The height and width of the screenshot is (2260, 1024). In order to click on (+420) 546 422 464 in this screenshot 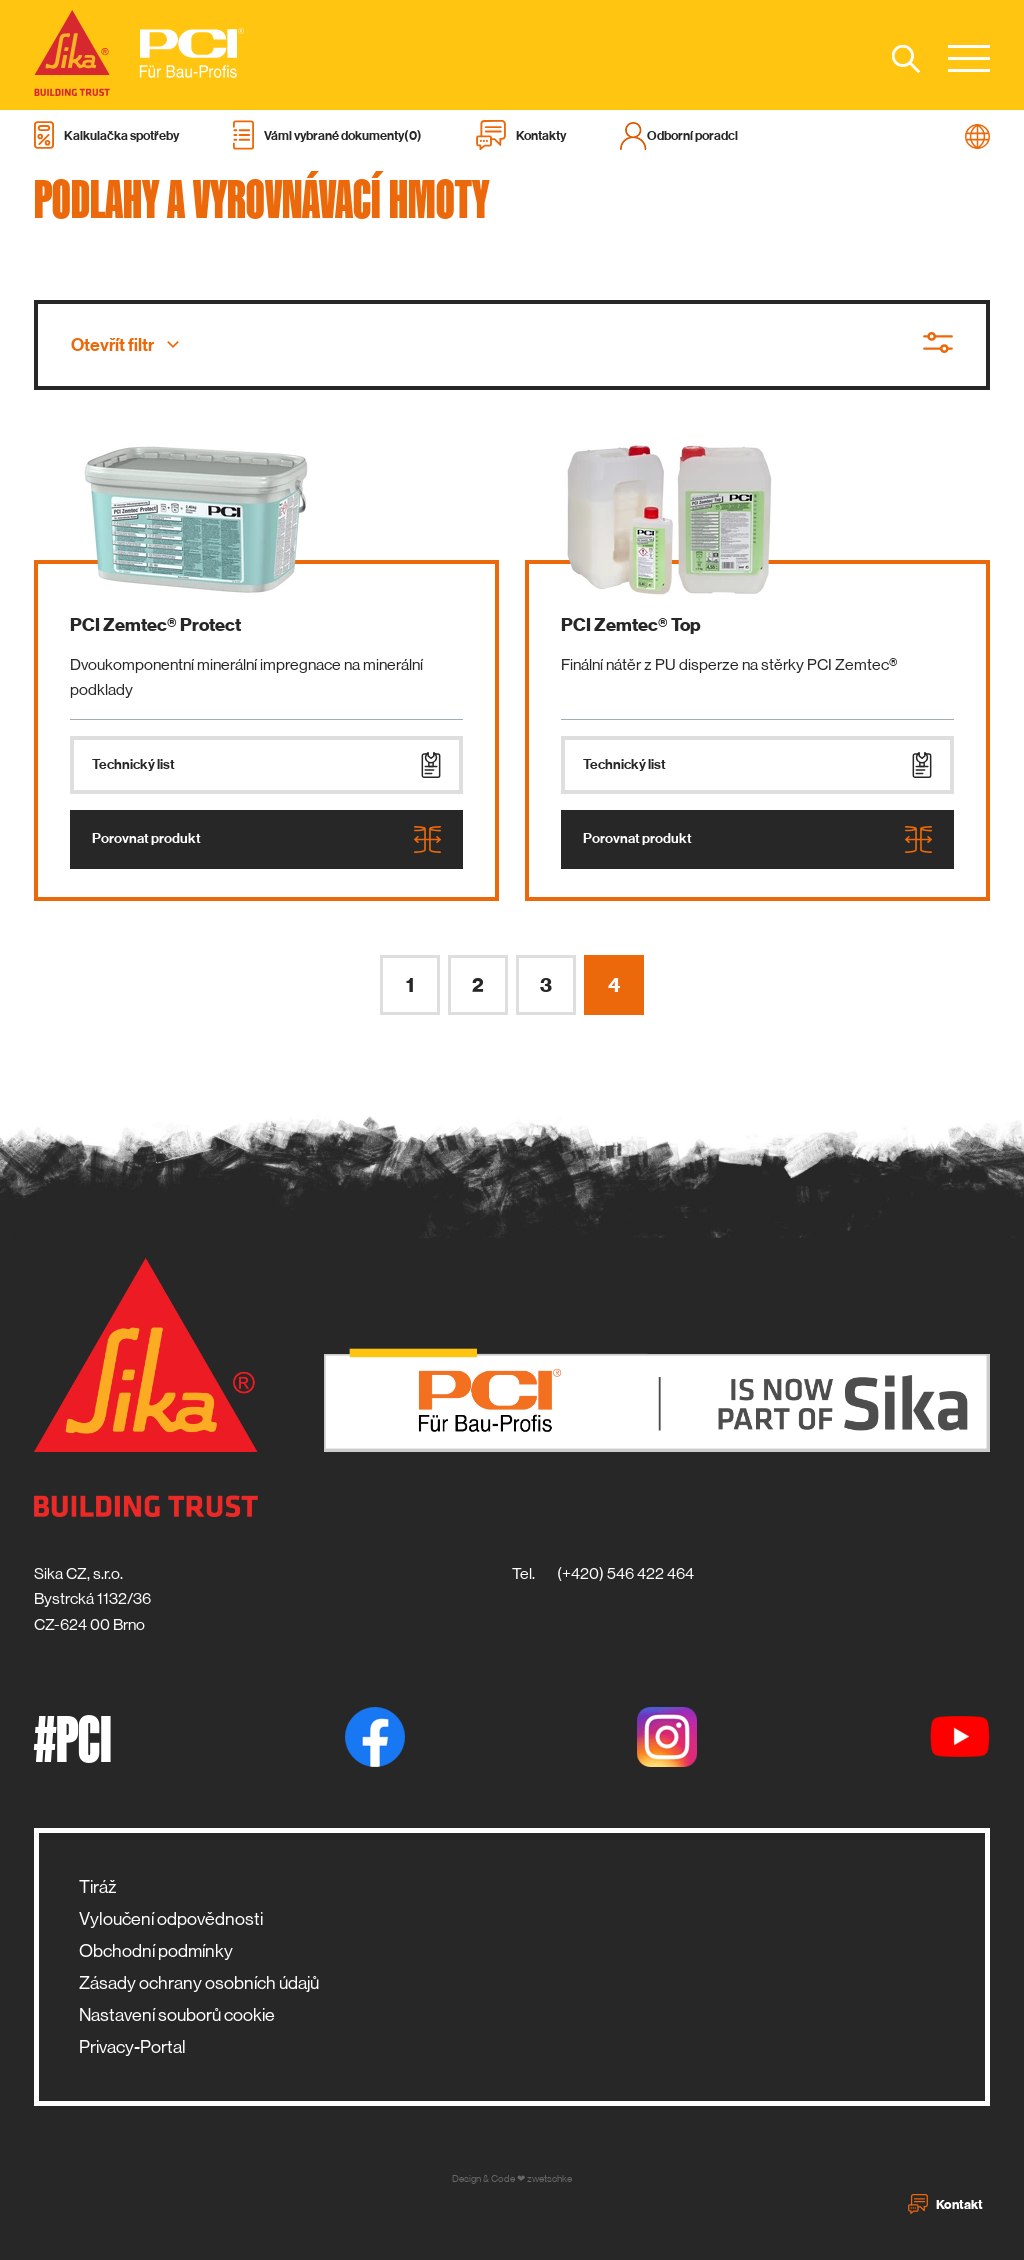, I will do `click(625, 1573)`.